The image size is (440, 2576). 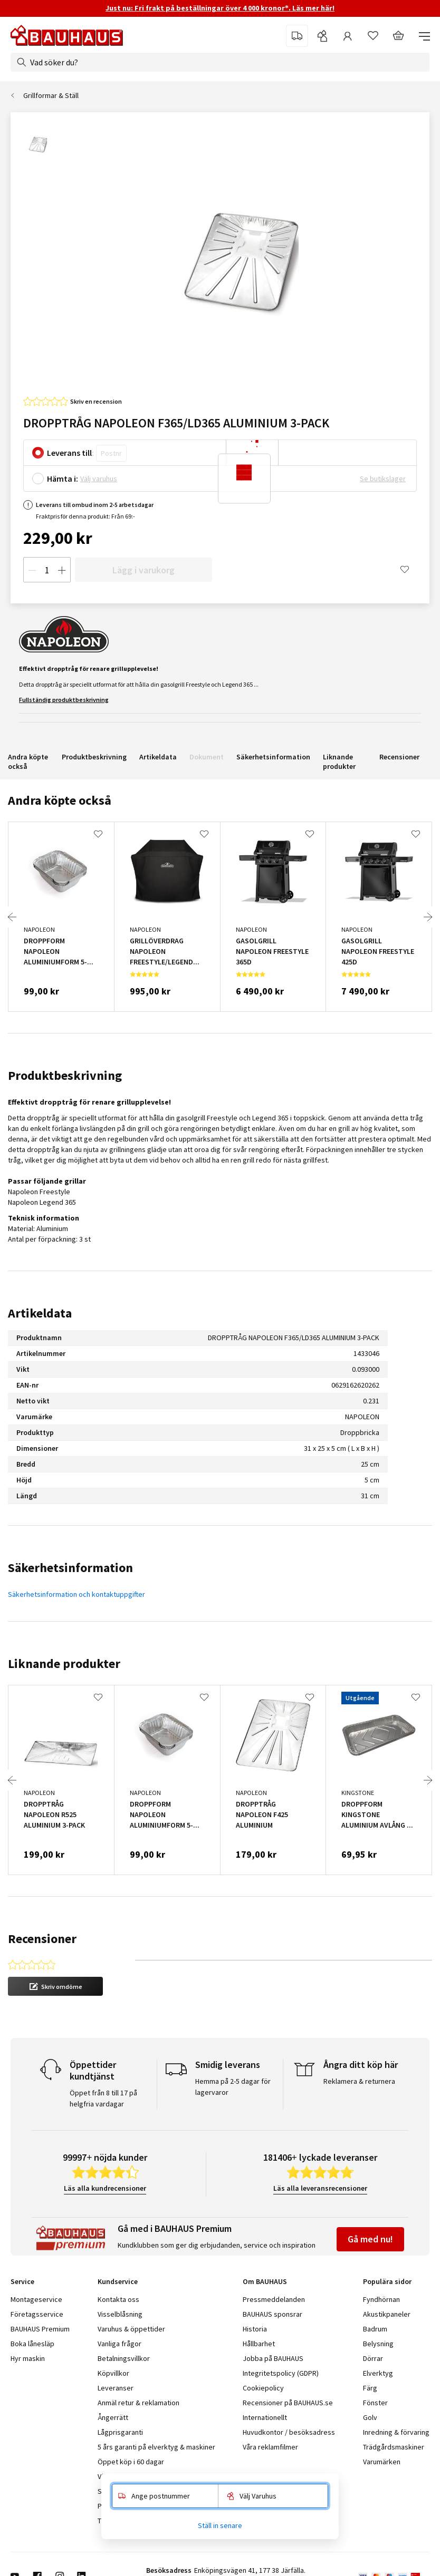 What do you see at coordinates (103, 2098) in the screenshot?
I see `Öppet från 8 till 17 på helgfria vardagar` at bounding box center [103, 2098].